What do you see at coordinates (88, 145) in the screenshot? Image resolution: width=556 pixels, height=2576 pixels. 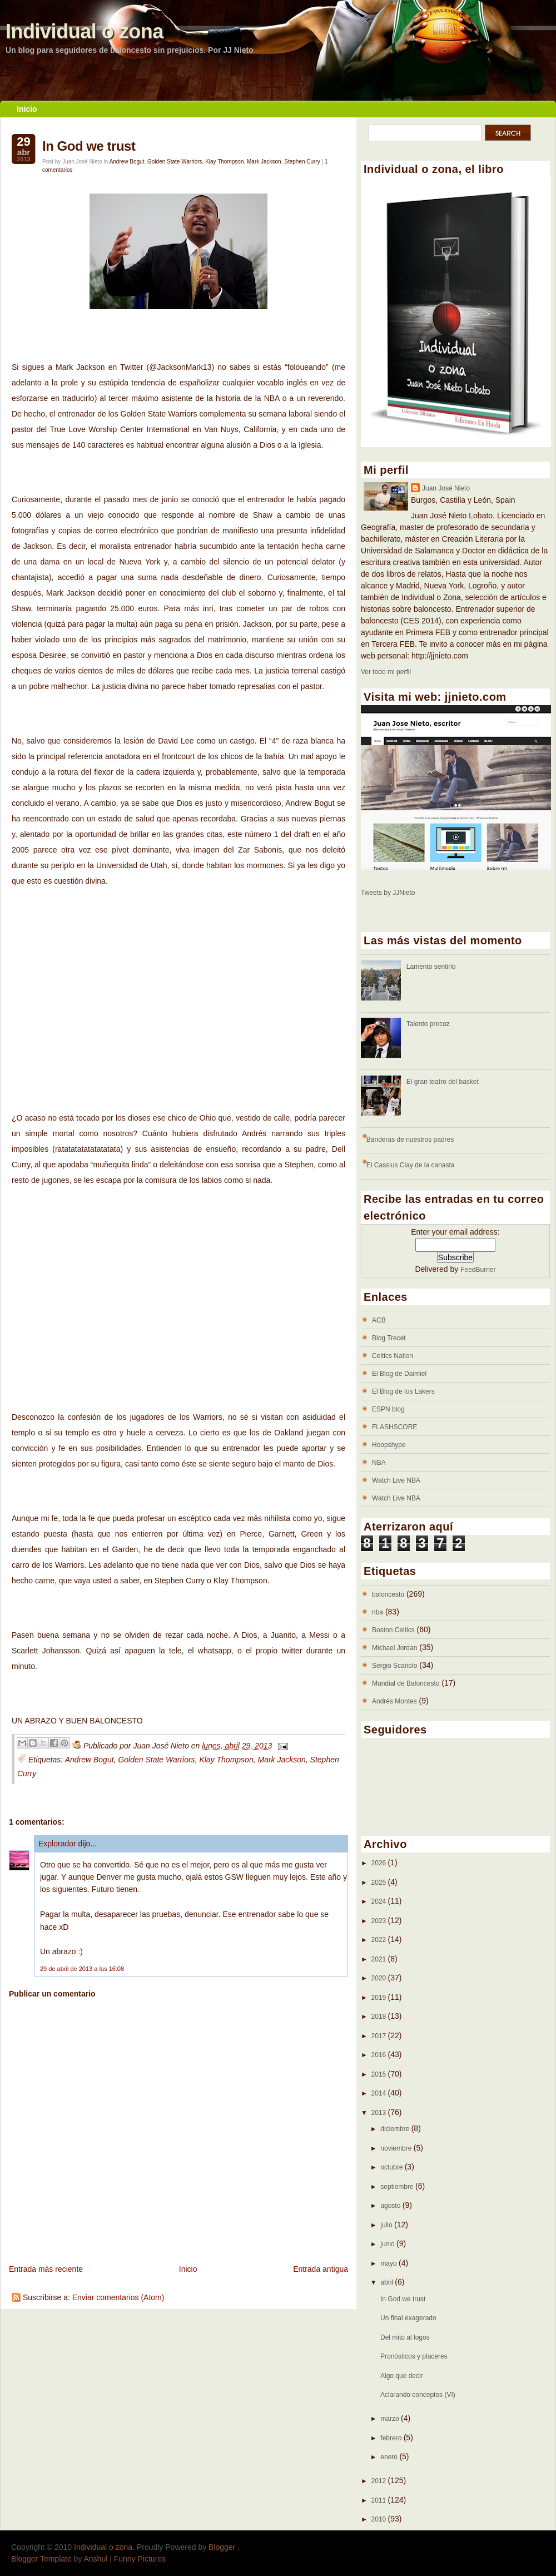 I see `In God we trust` at bounding box center [88, 145].